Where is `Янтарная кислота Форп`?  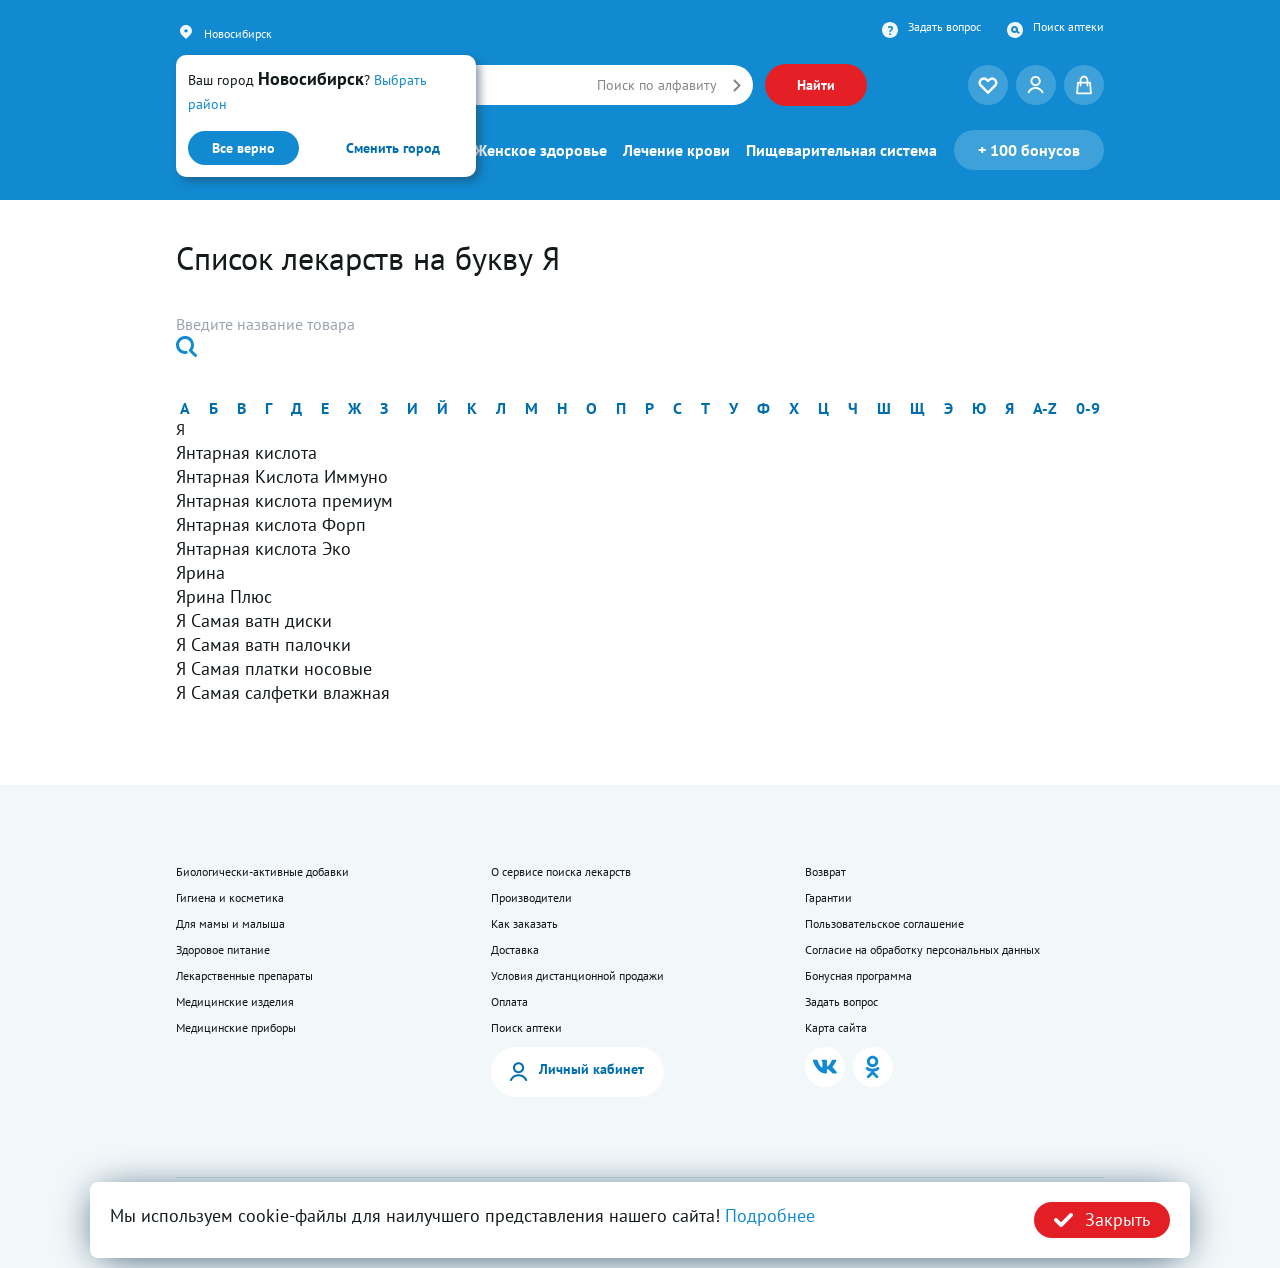 Янтарная кислота Форп is located at coordinates (271, 524).